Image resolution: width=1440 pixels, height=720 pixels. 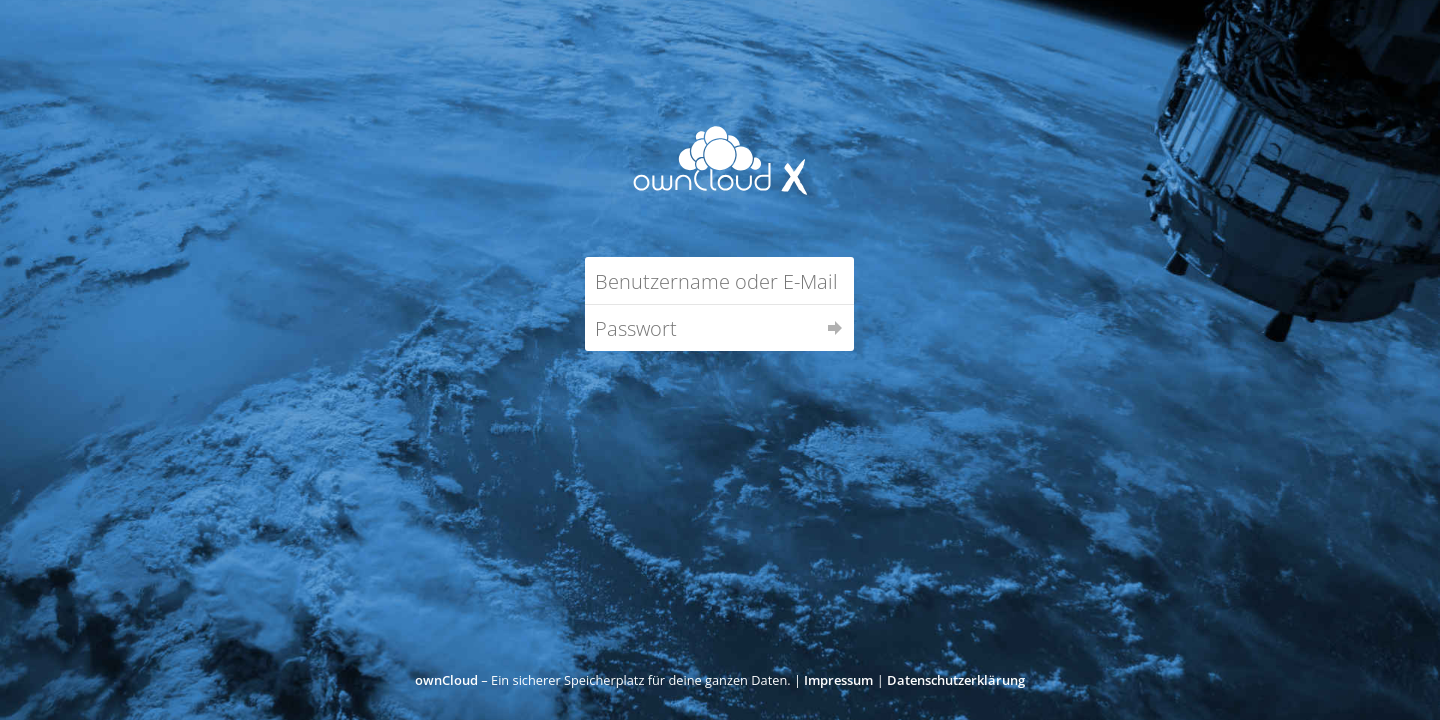 What do you see at coordinates (956, 680) in the screenshot?
I see `Datenschutzerklärung` at bounding box center [956, 680].